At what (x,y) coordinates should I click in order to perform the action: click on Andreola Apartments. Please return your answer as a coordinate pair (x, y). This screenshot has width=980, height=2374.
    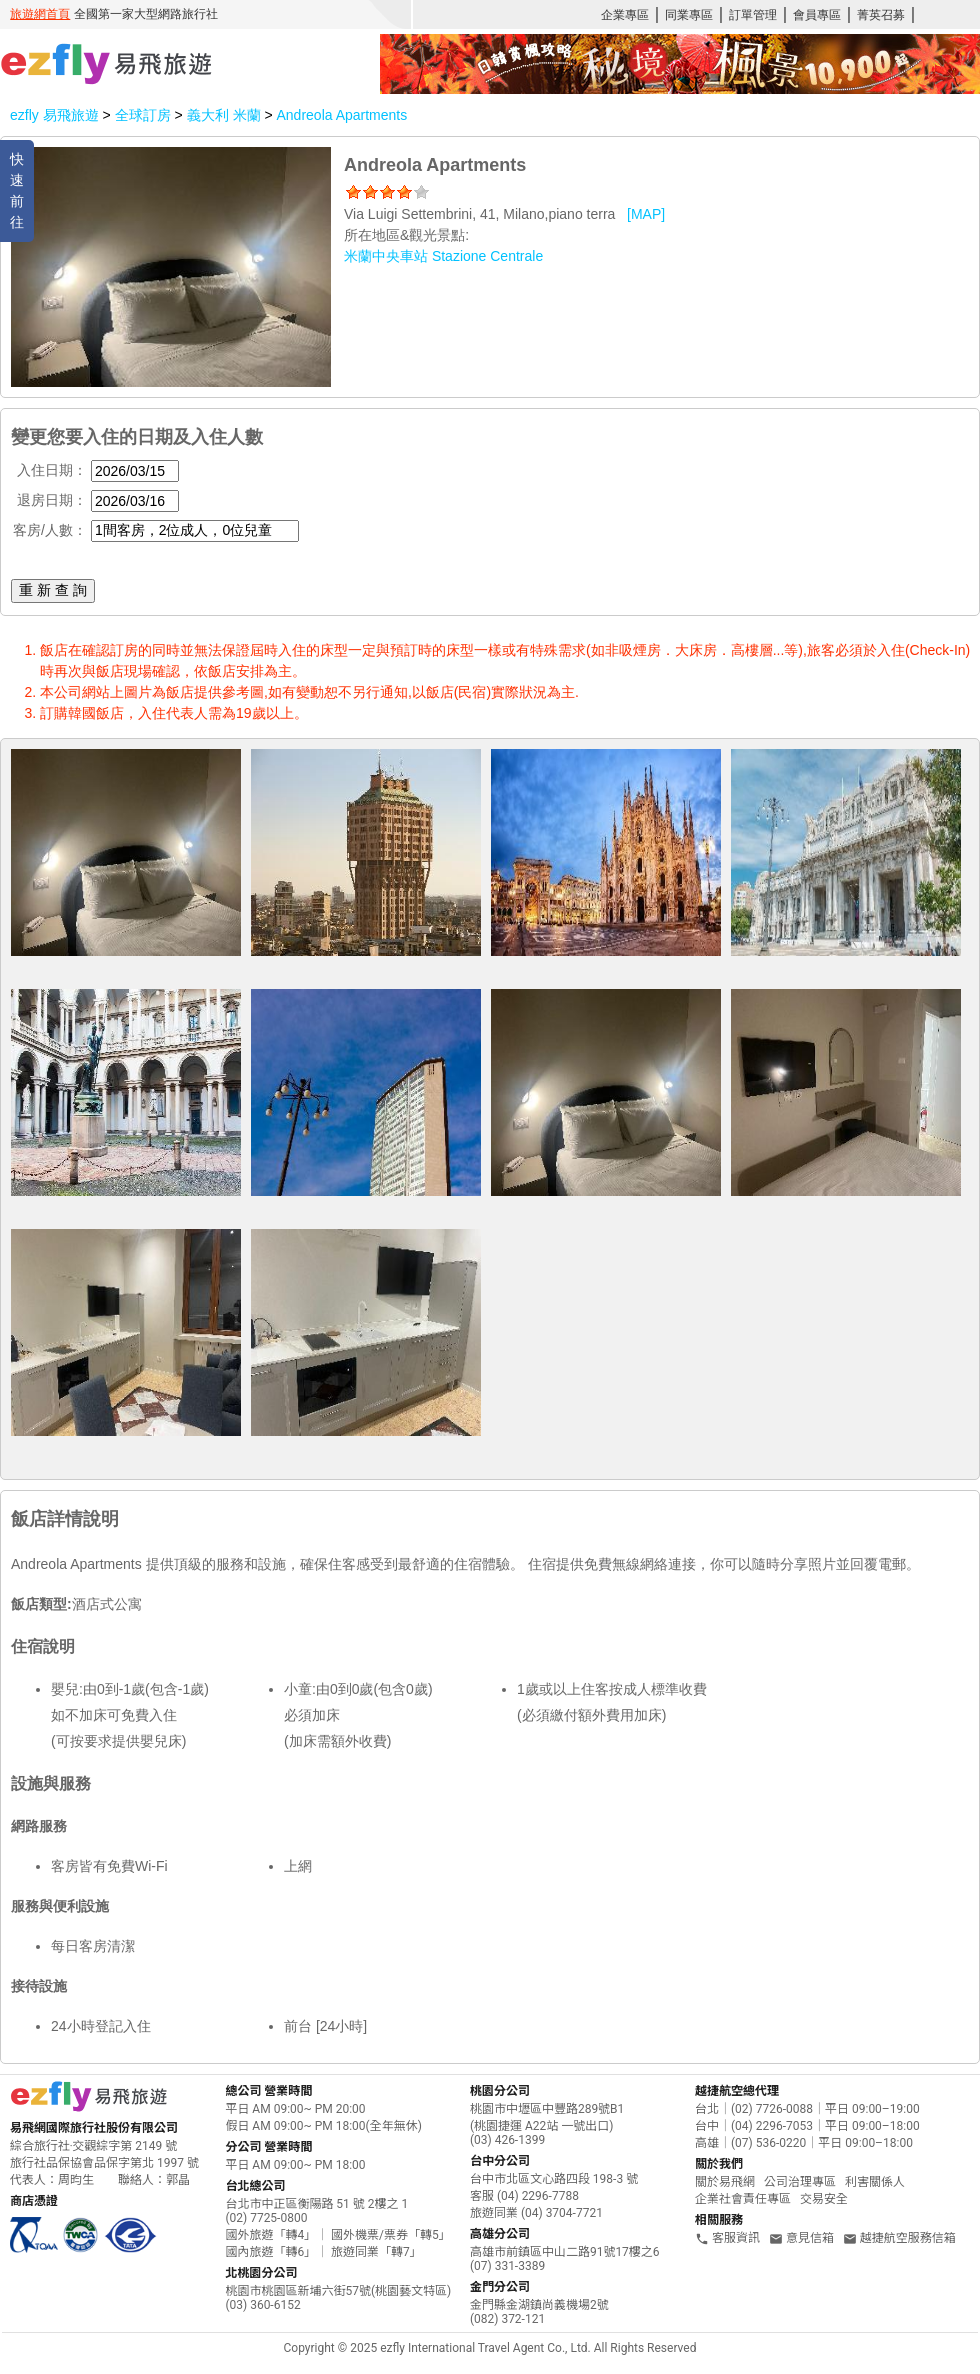
    Looking at the image, I should click on (341, 115).